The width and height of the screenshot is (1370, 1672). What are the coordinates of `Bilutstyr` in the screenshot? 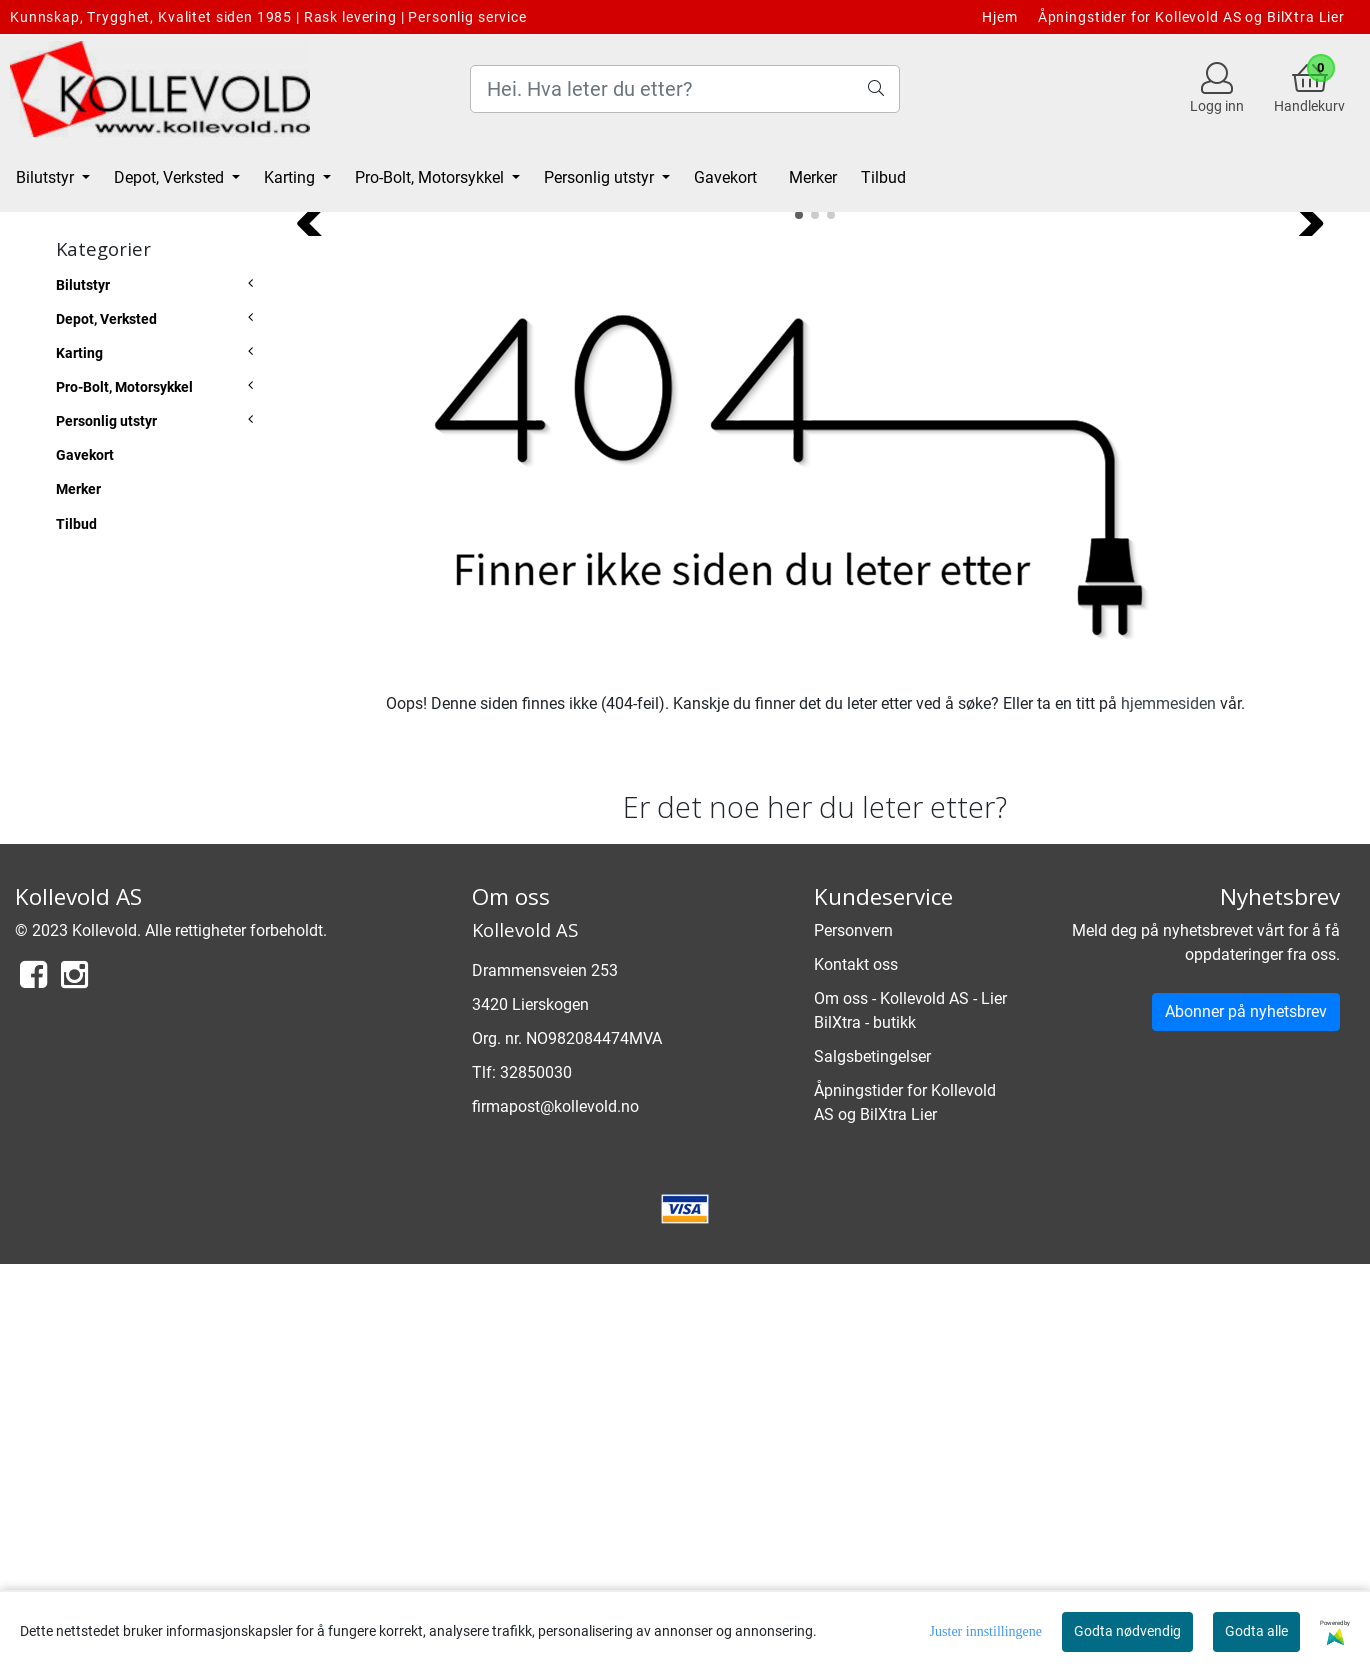 It's located at (47, 177).